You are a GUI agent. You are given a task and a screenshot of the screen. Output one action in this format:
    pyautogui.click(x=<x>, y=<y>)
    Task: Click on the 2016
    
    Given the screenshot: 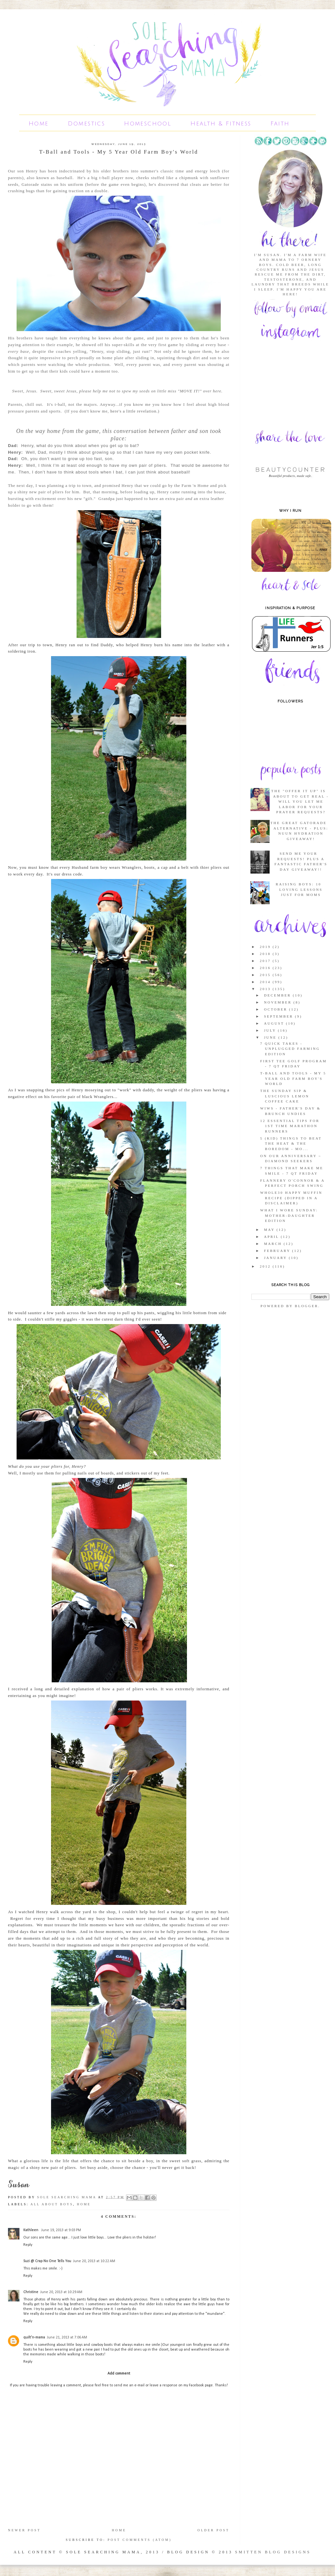 What is the action you would take?
    pyautogui.click(x=266, y=968)
    